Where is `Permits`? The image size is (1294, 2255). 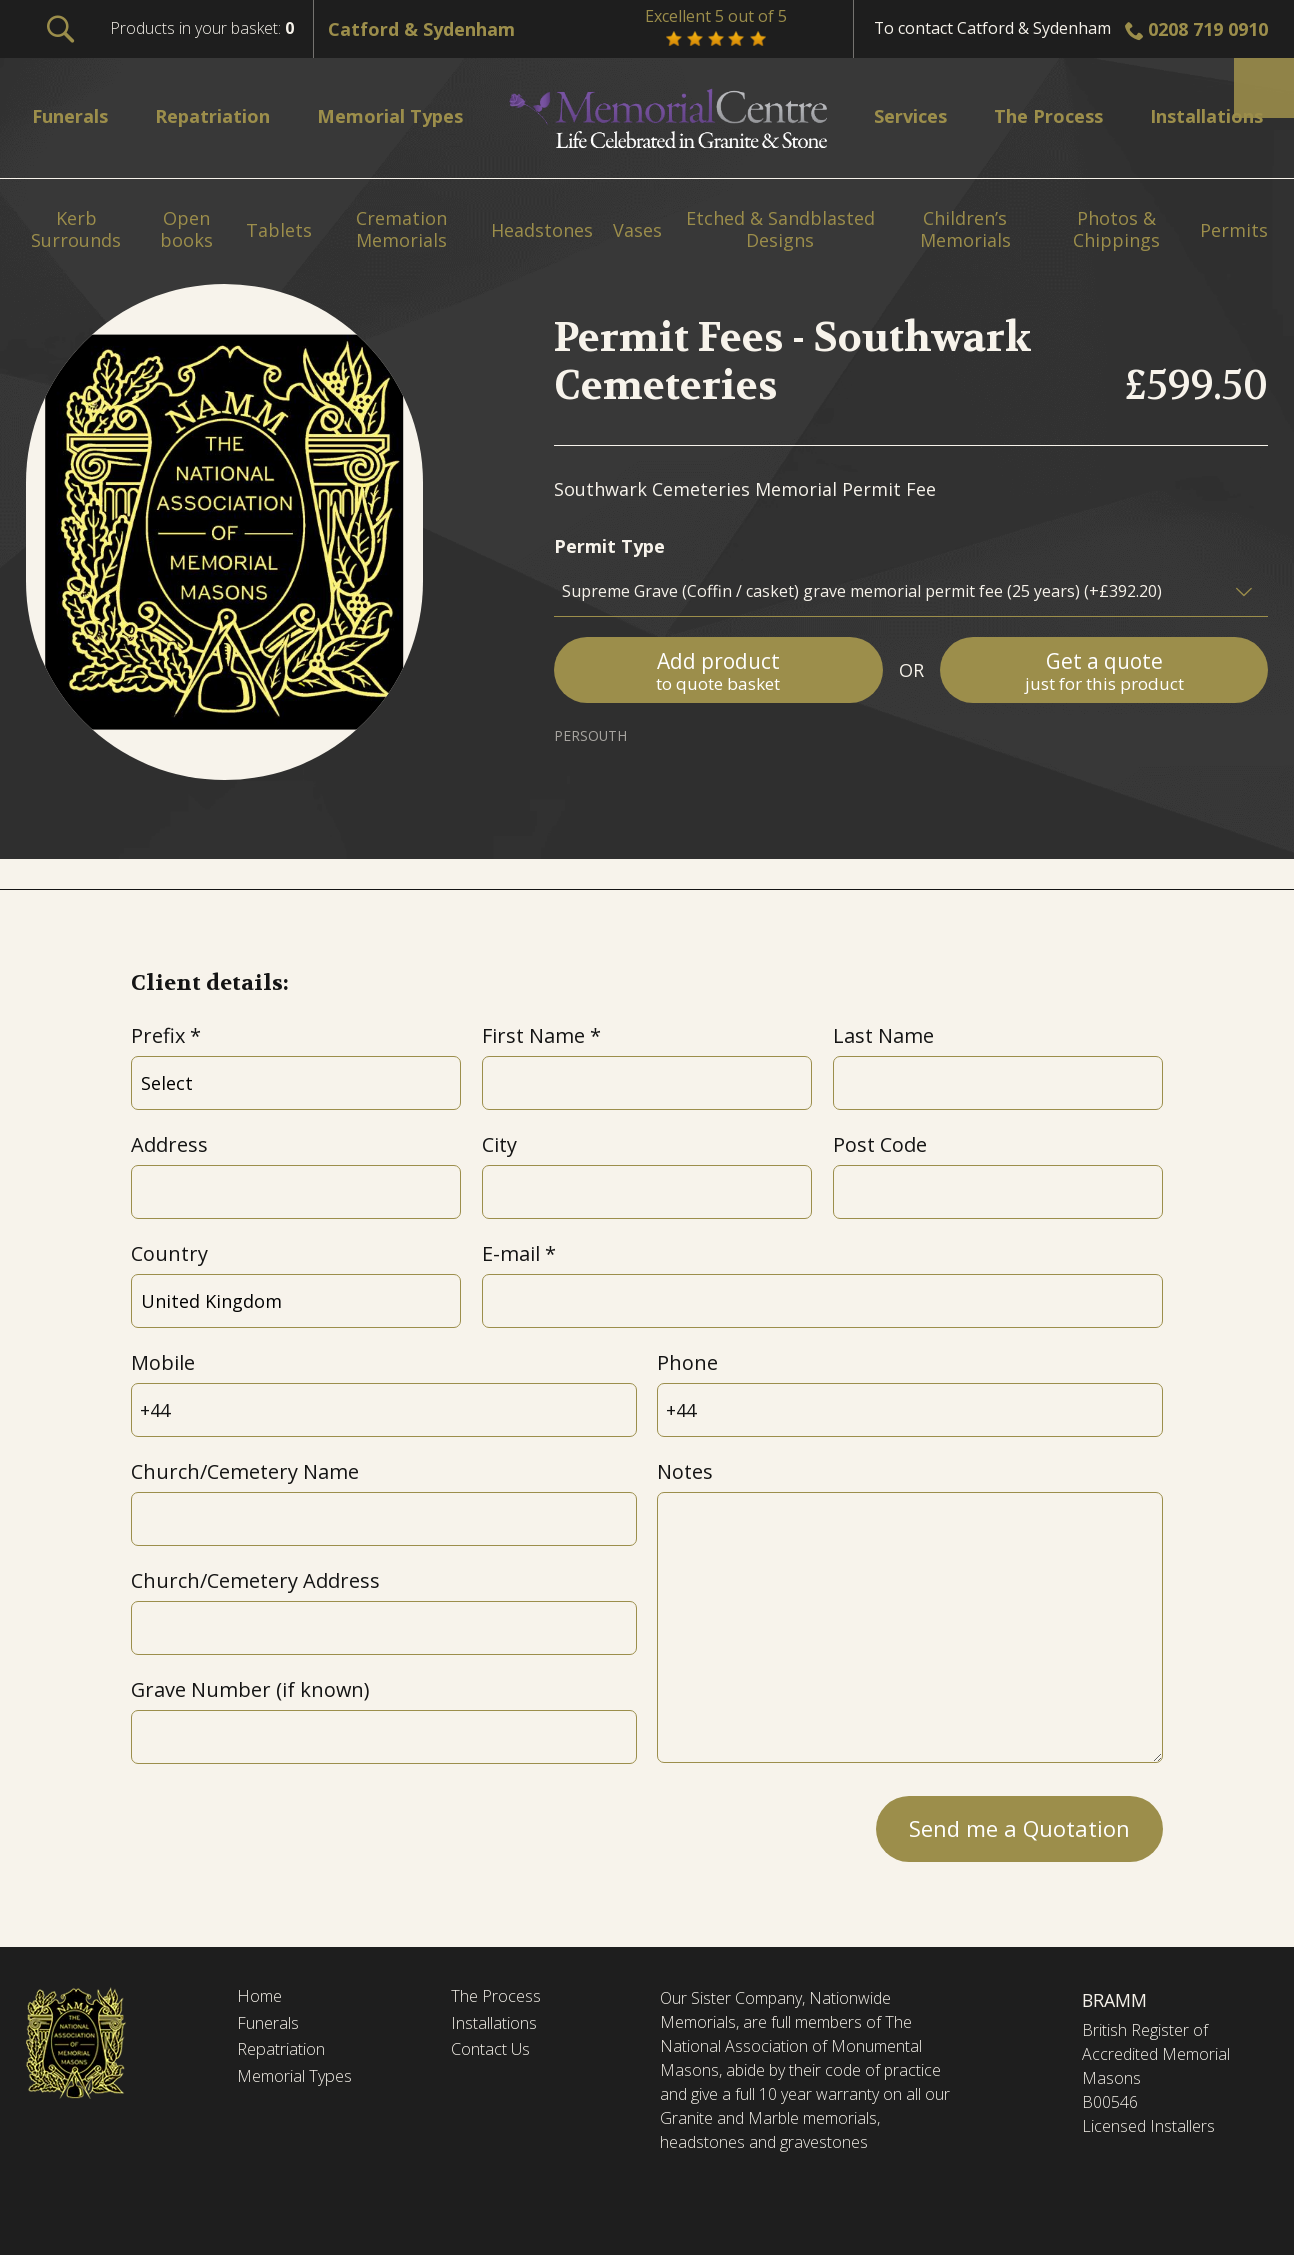 Permits is located at coordinates (1234, 231).